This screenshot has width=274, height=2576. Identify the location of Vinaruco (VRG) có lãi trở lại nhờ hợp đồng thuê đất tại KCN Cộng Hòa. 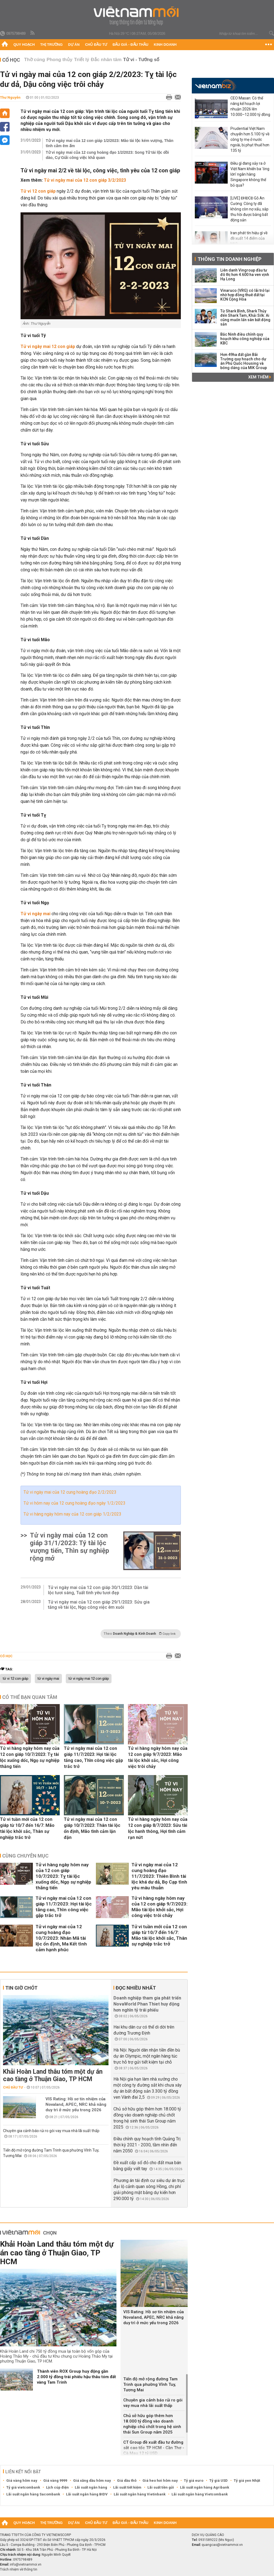
(245, 294).